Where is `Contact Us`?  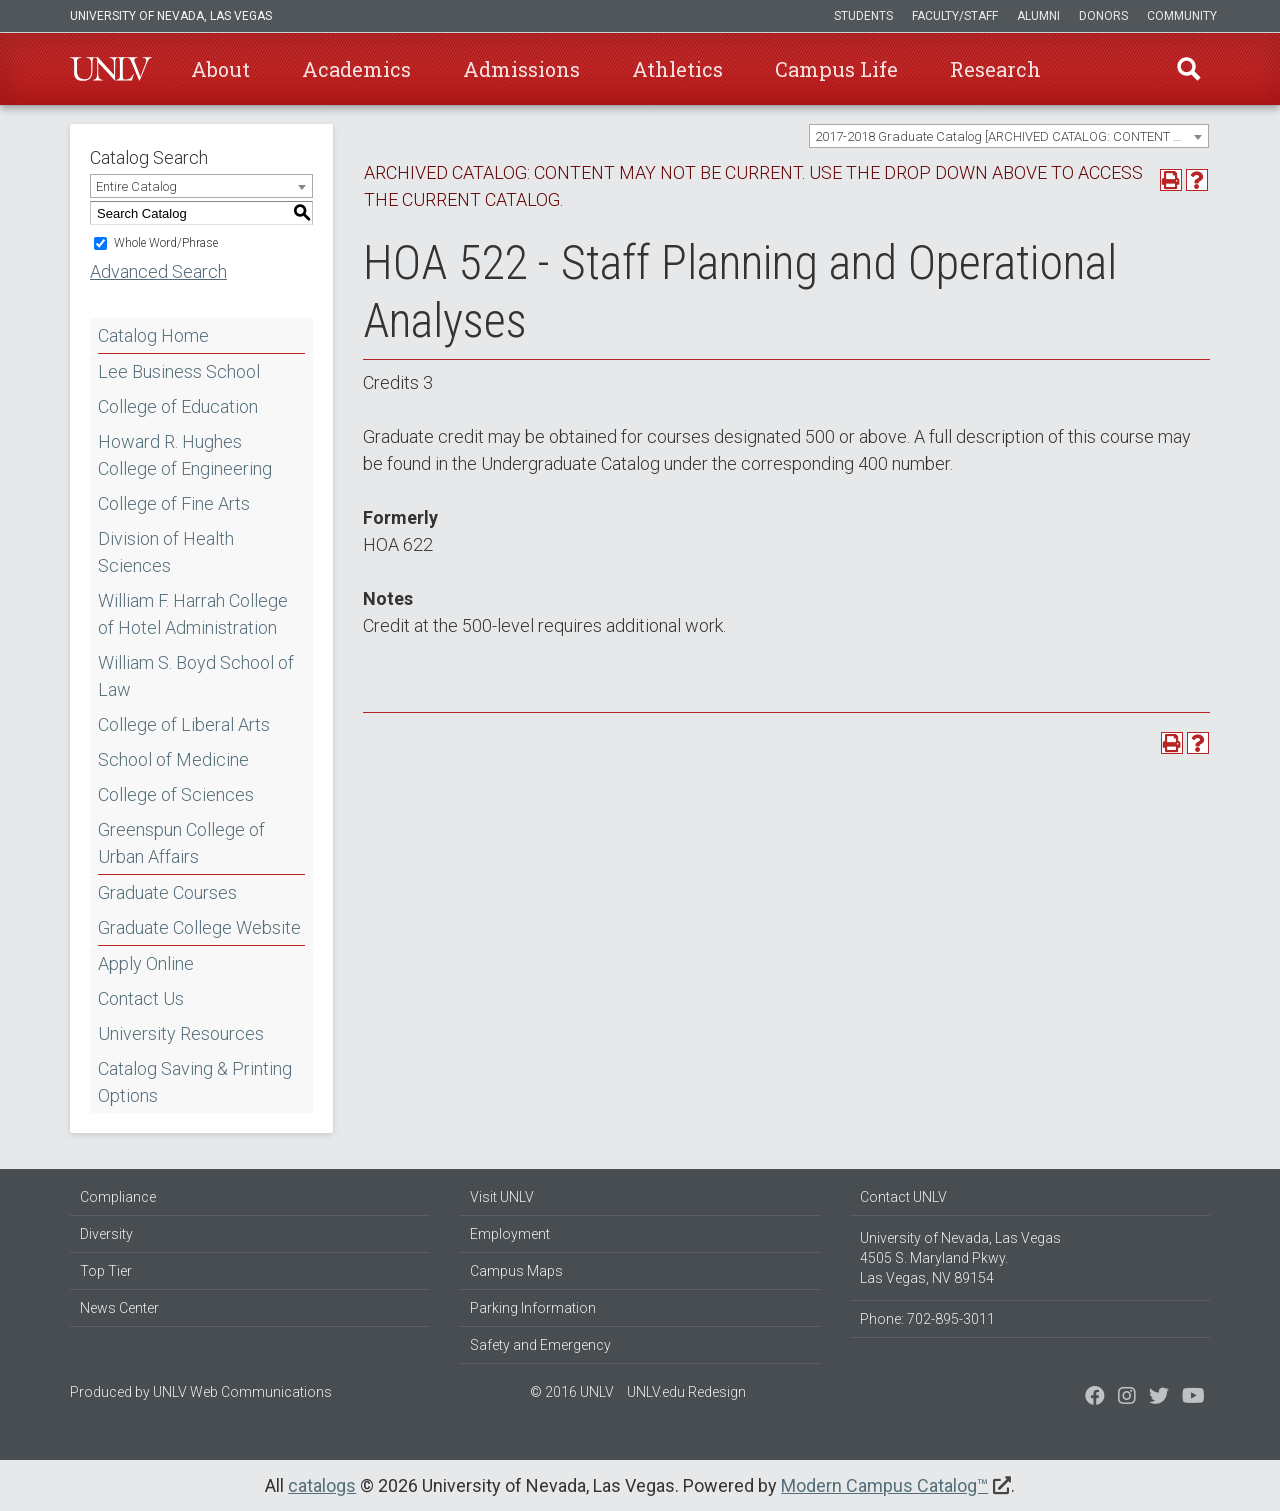
Contact Us is located at coordinates (141, 998).